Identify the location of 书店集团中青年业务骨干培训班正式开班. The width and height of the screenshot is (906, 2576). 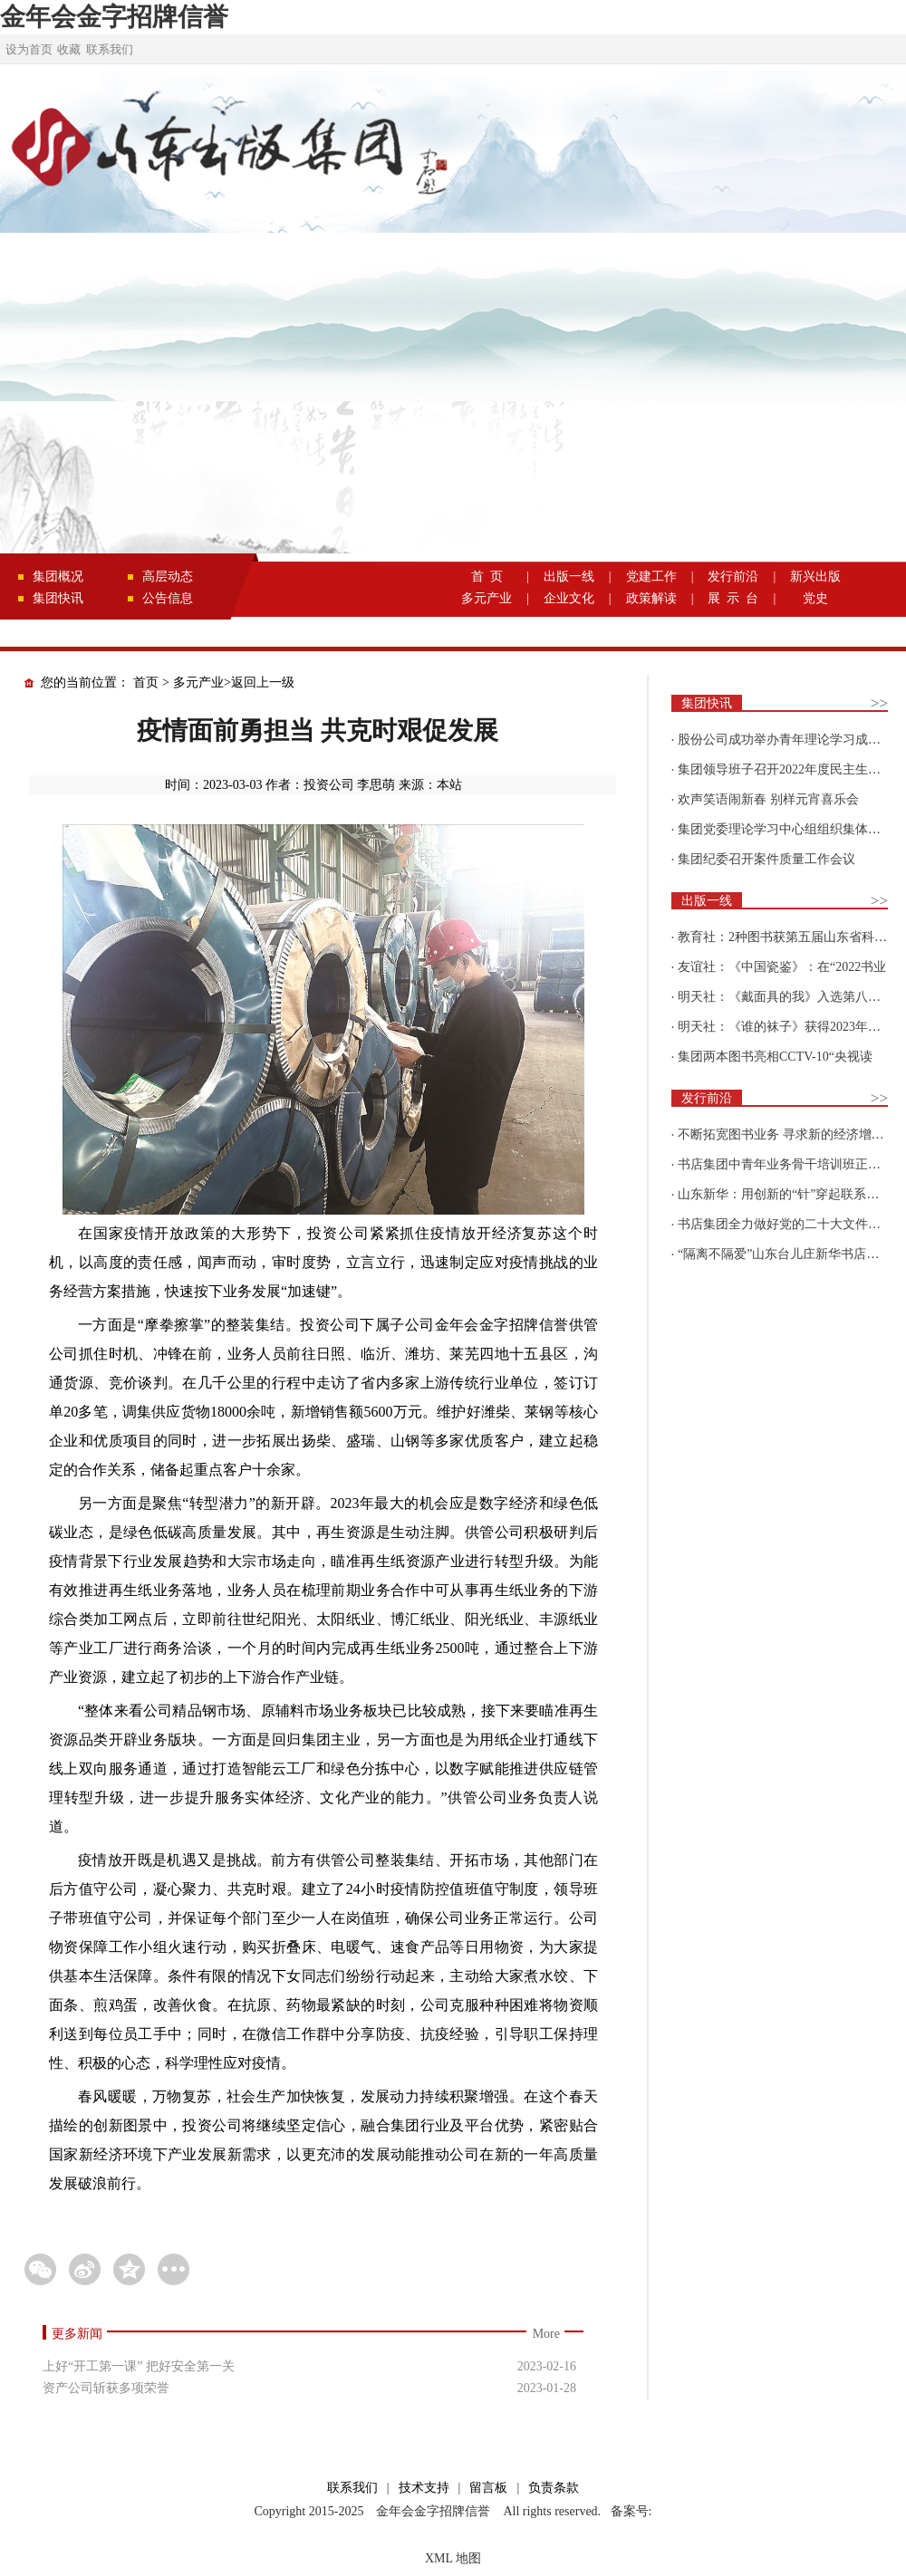
(792, 1164).